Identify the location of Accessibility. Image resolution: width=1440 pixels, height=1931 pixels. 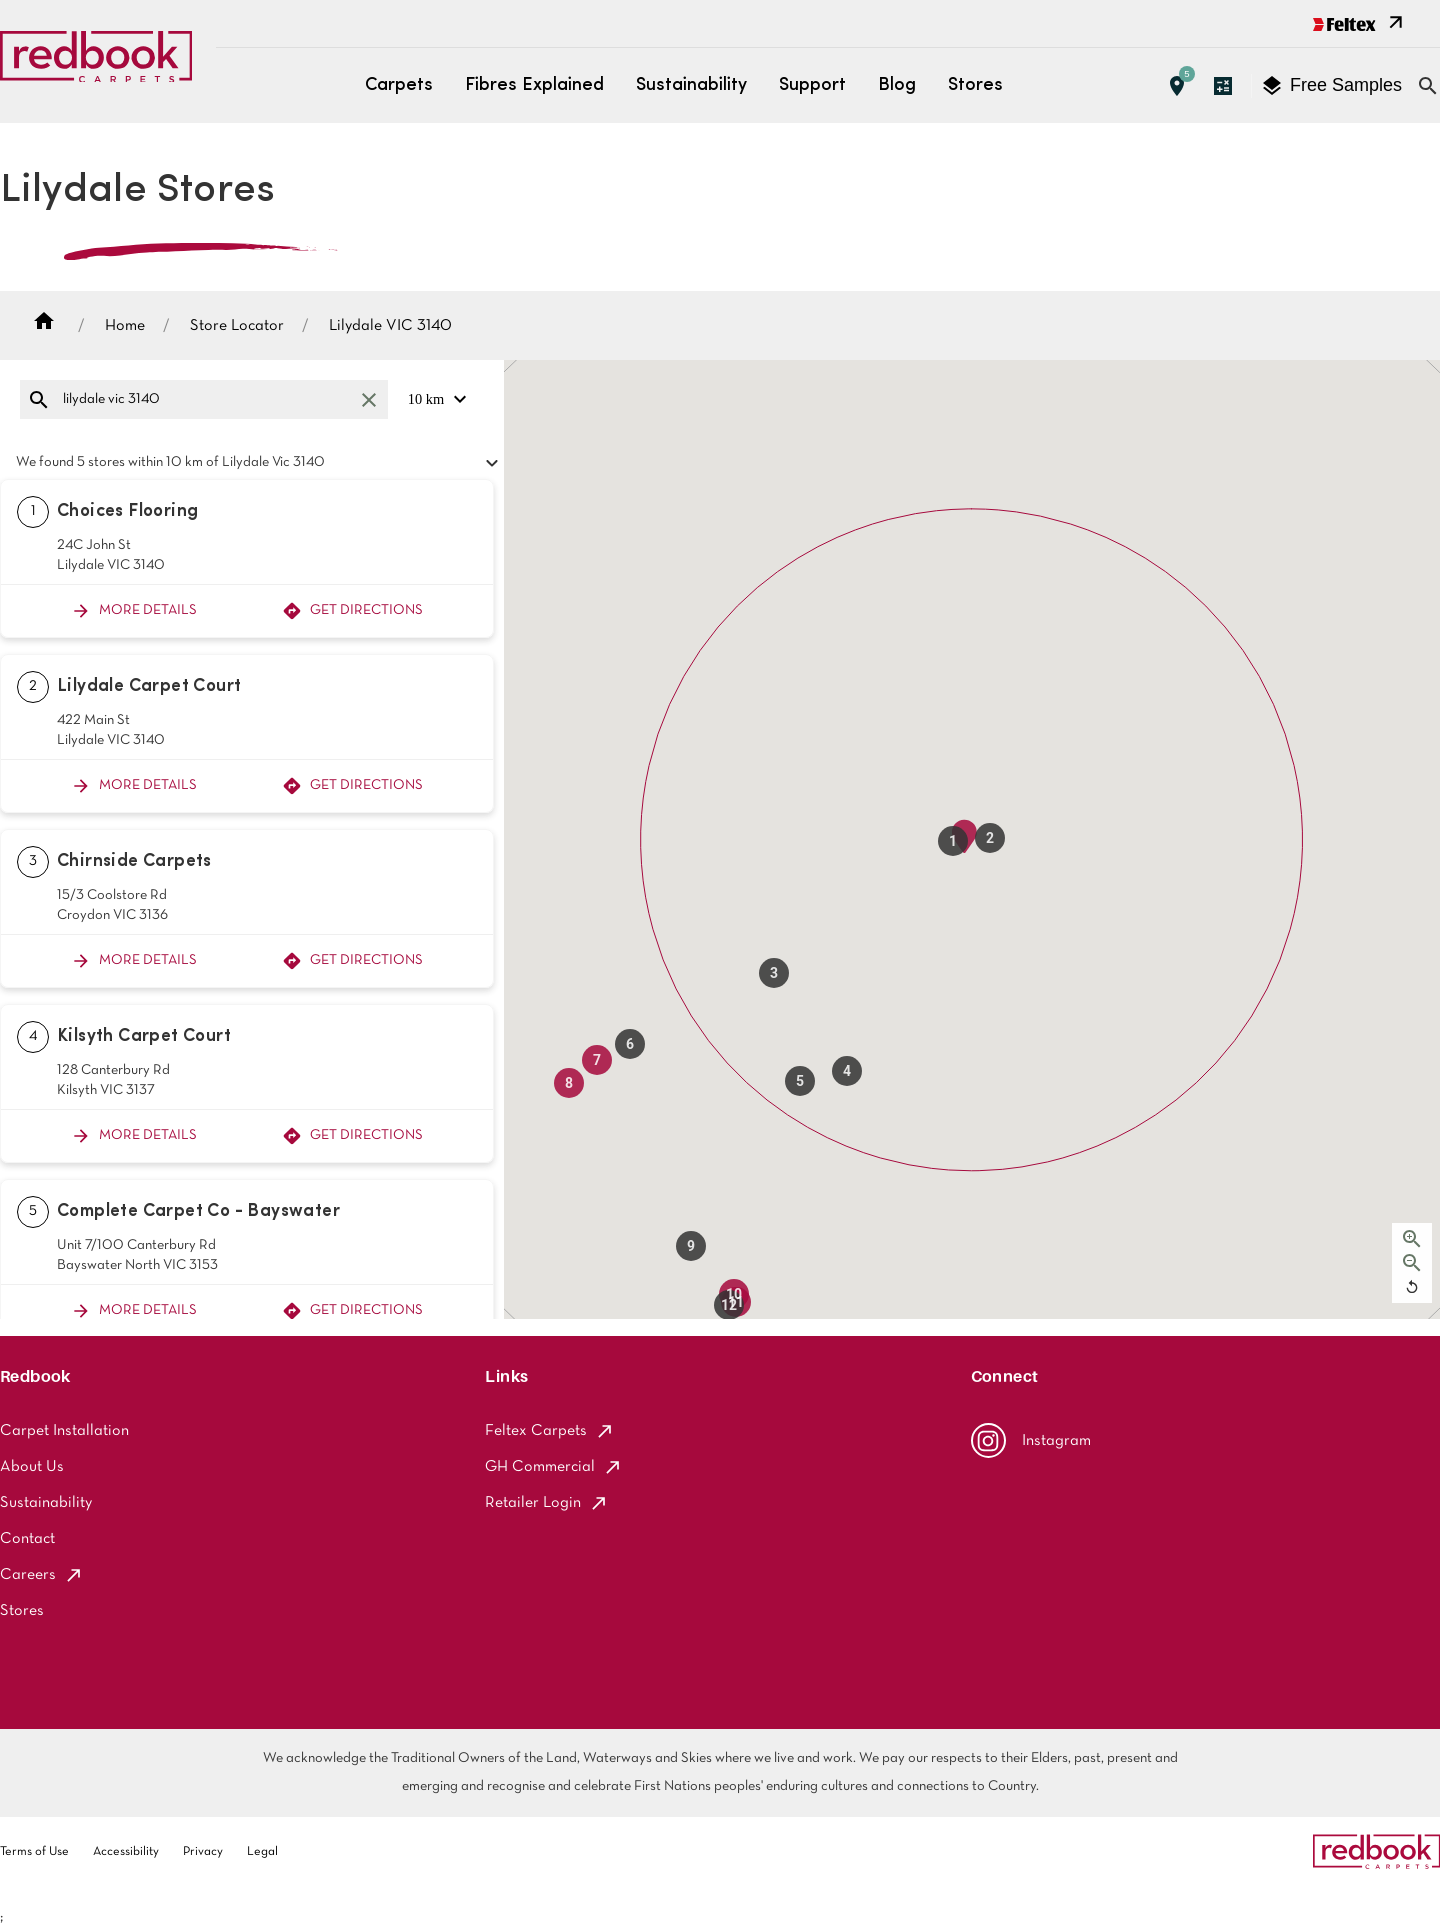
(126, 1852).